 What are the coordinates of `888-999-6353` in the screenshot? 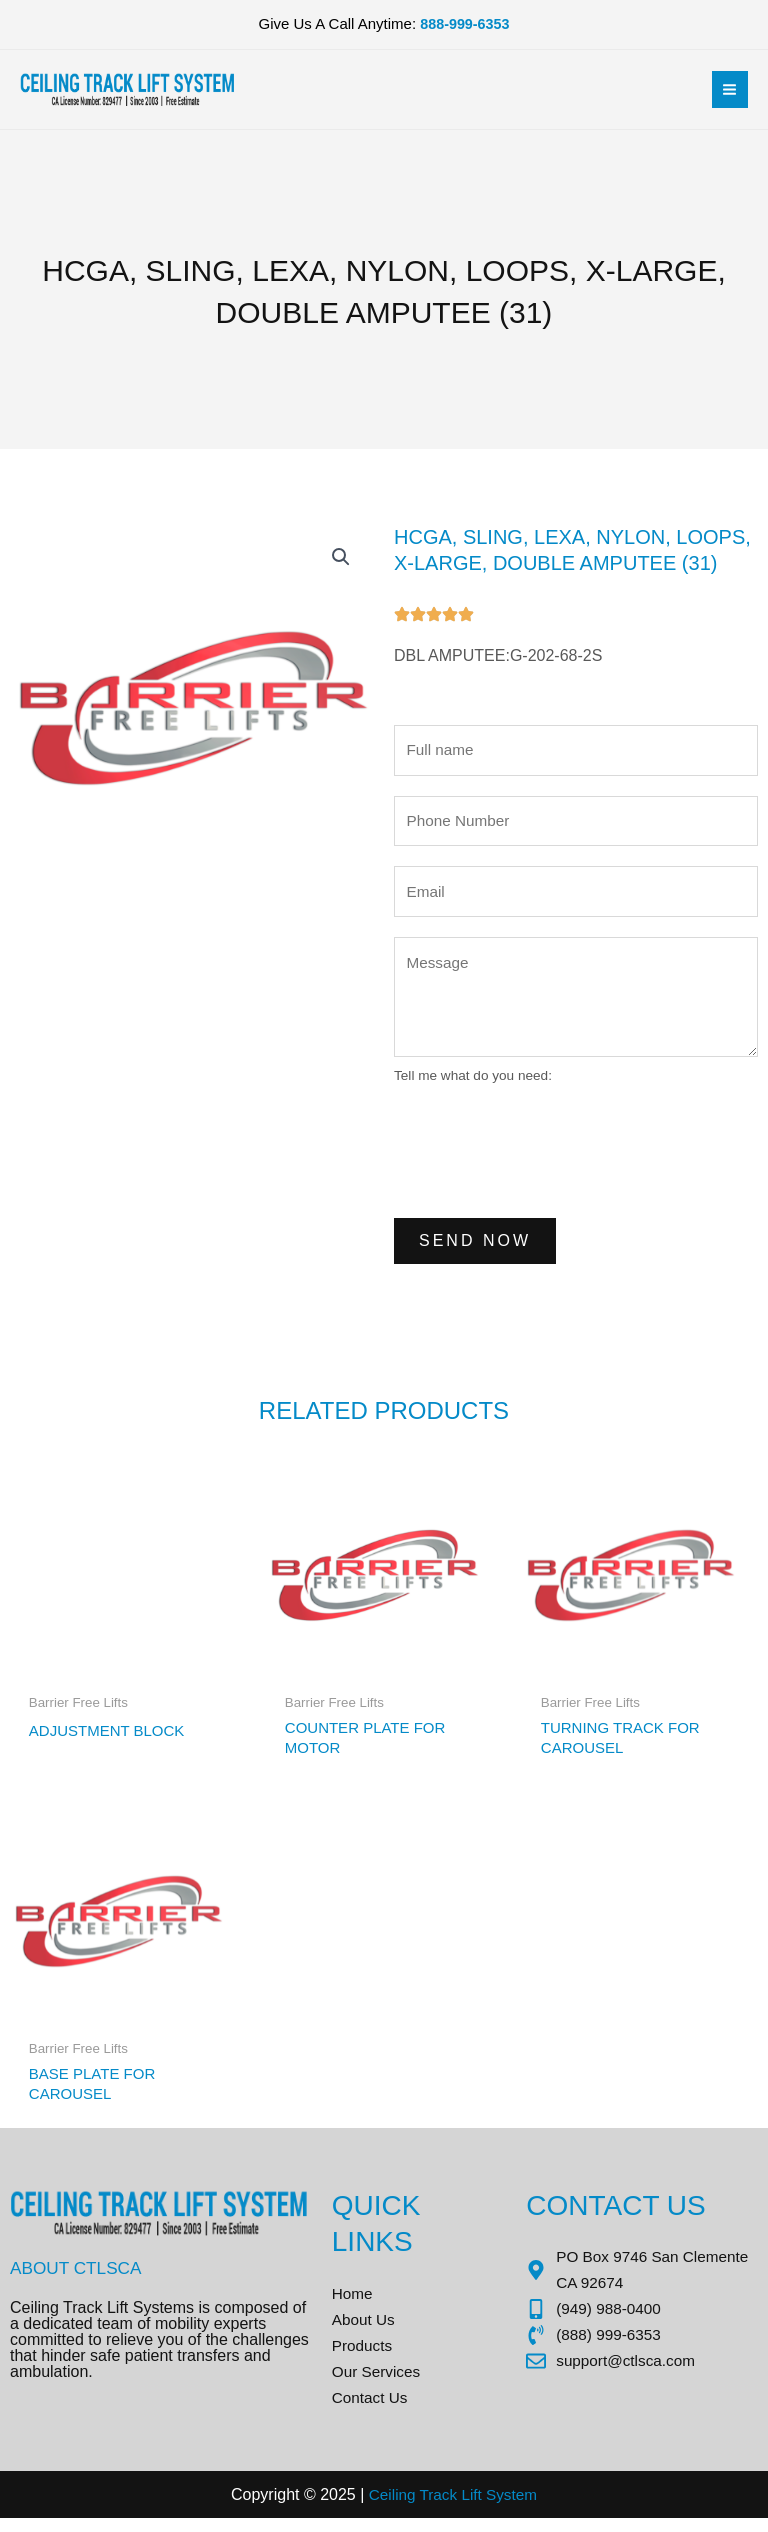 It's located at (464, 24).